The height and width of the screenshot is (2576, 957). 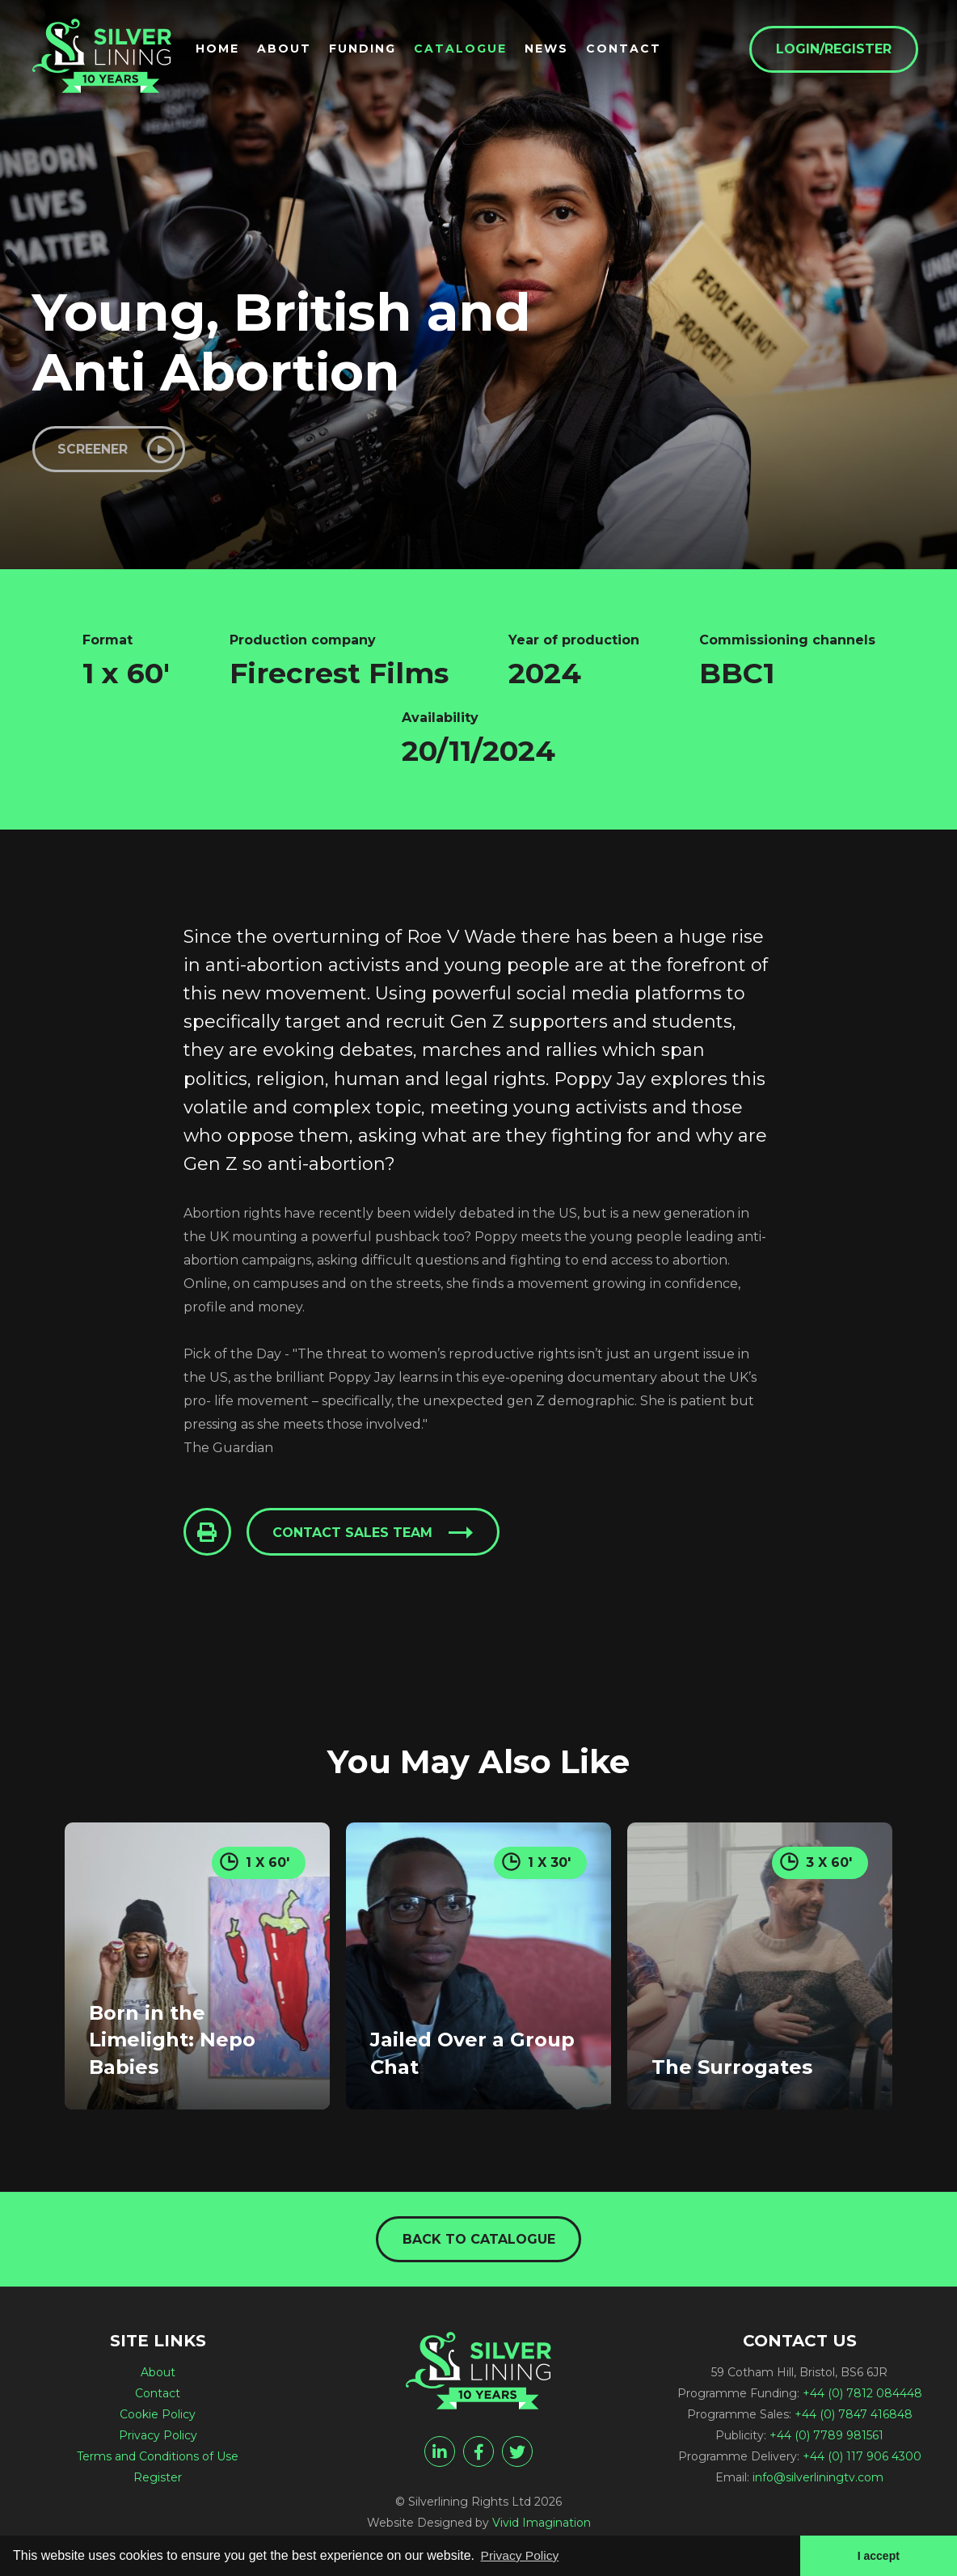 What do you see at coordinates (854, 2416) in the screenshot?
I see `+44 (0) 7847 416848` at bounding box center [854, 2416].